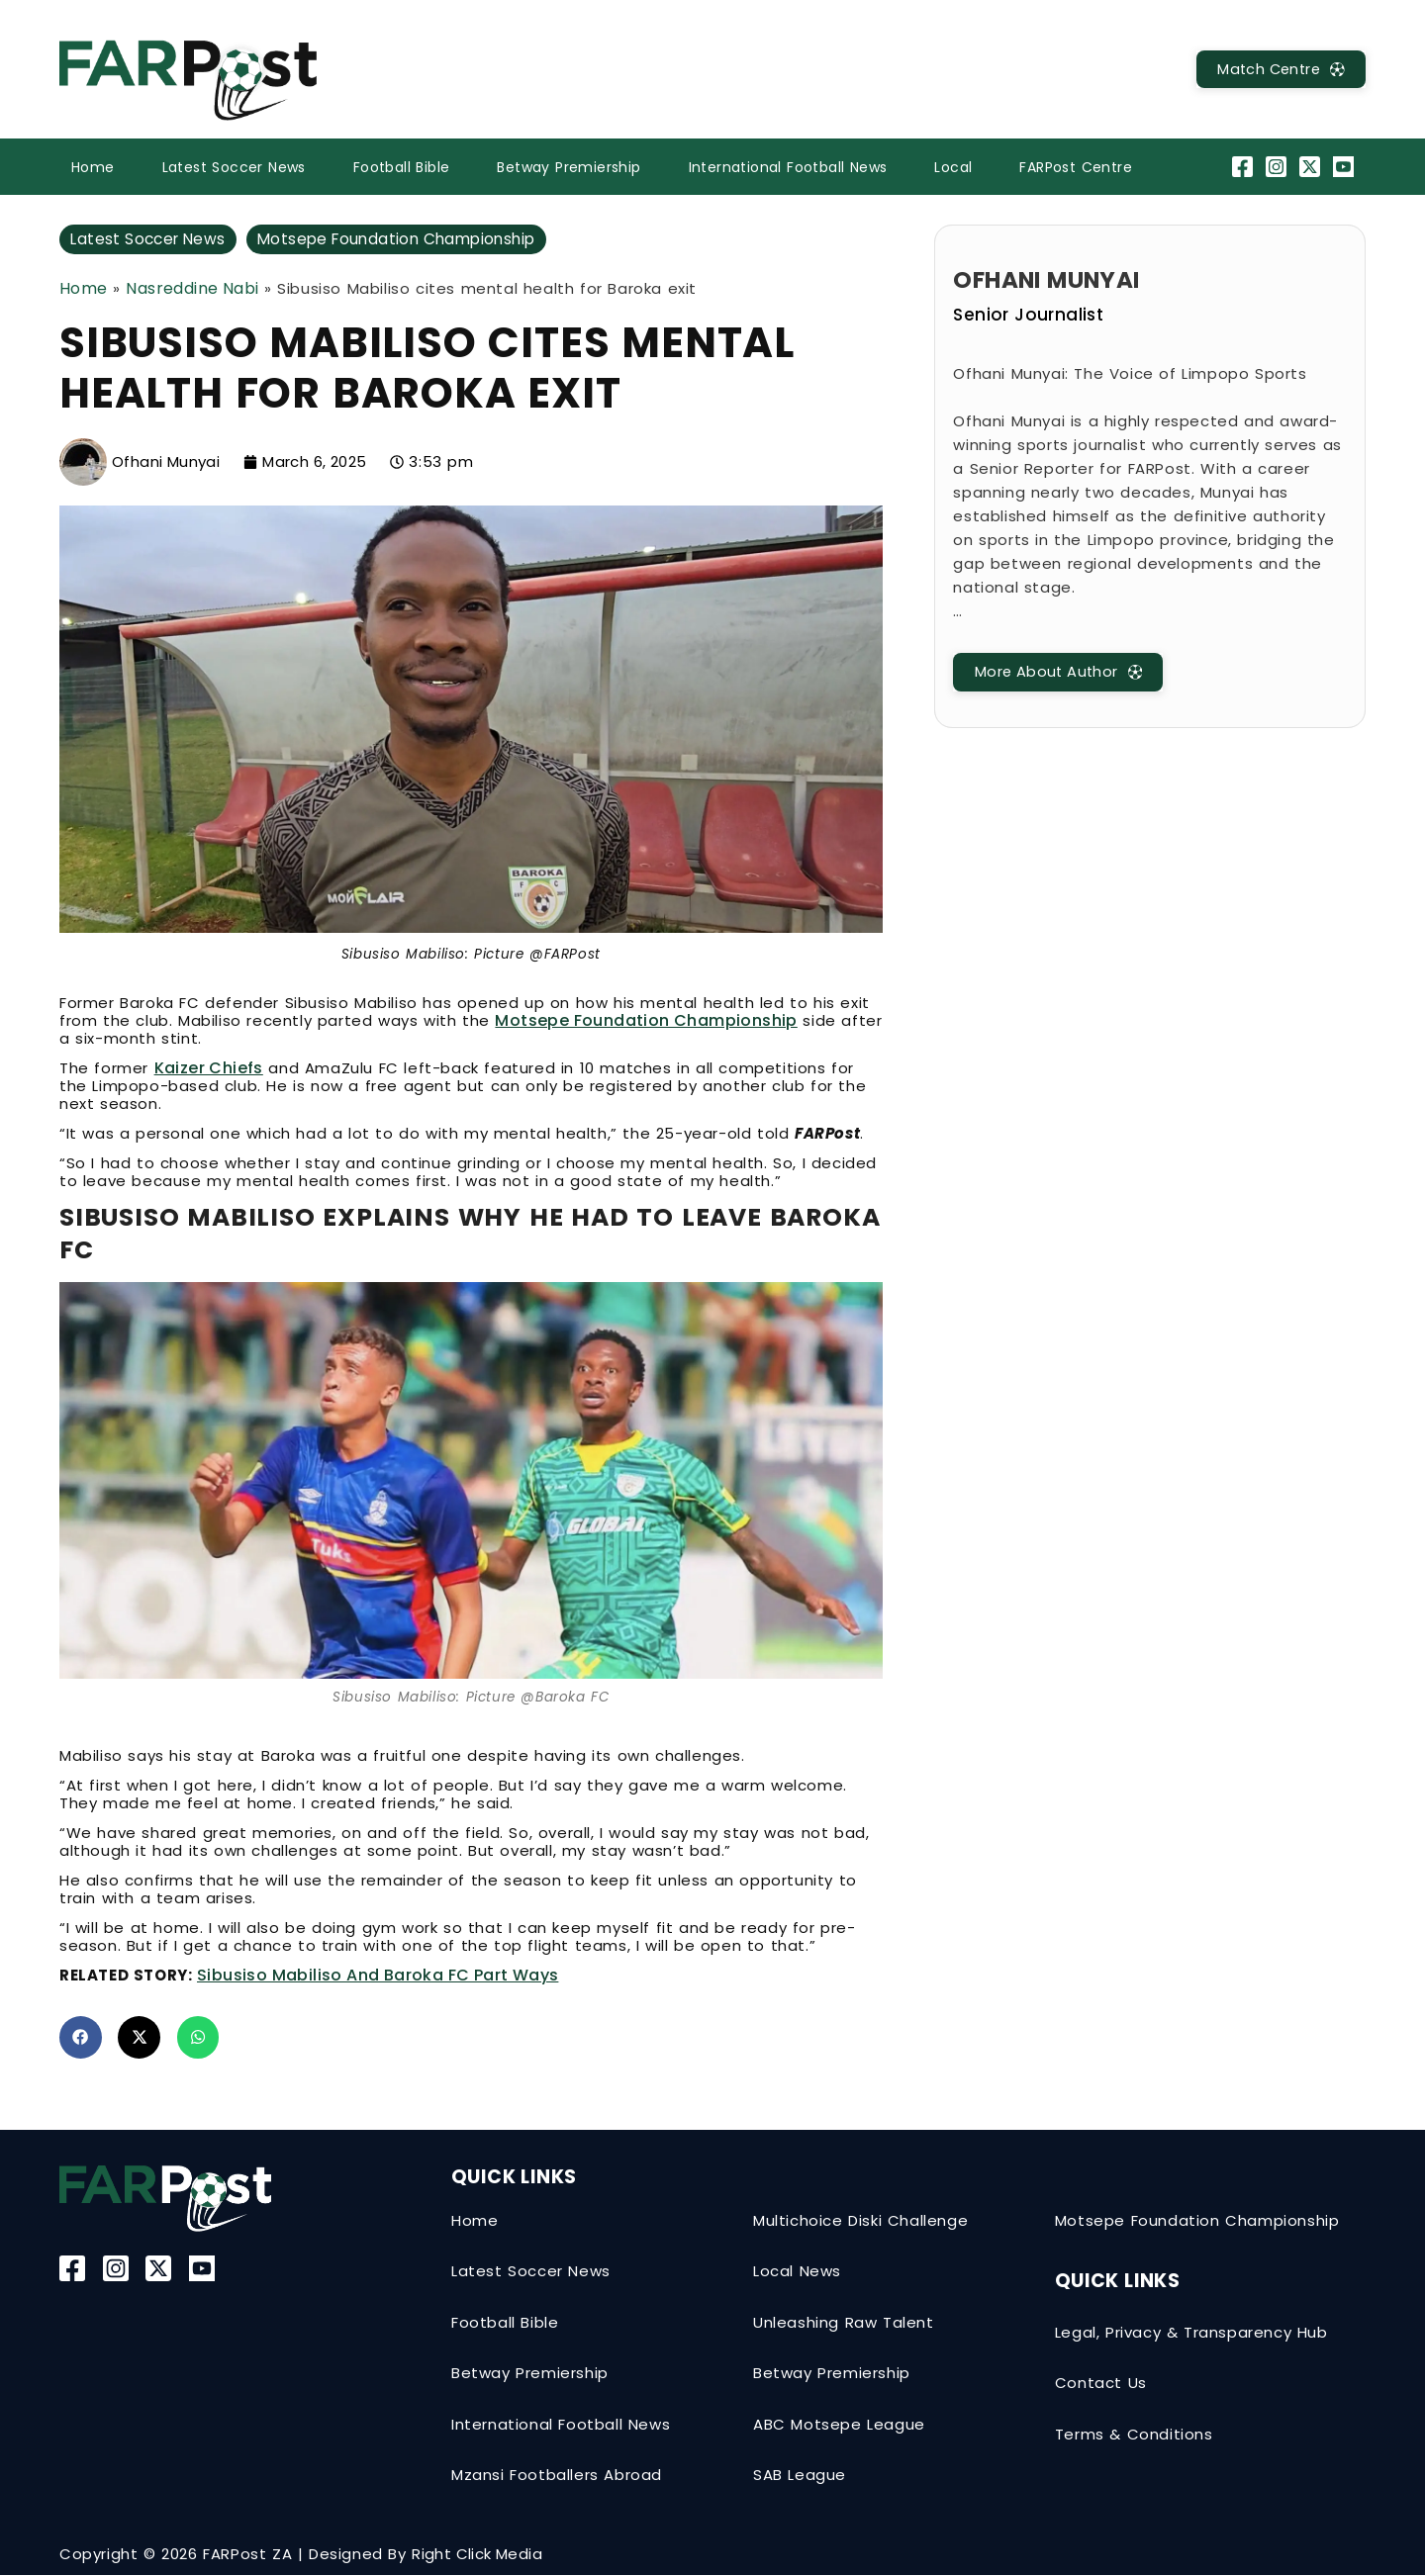 The width and height of the screenshot is (1425, 2576). Describe the element at coordinates (208, 1069) in the screenshot. I see `Kaizer Chiefs` at that location.